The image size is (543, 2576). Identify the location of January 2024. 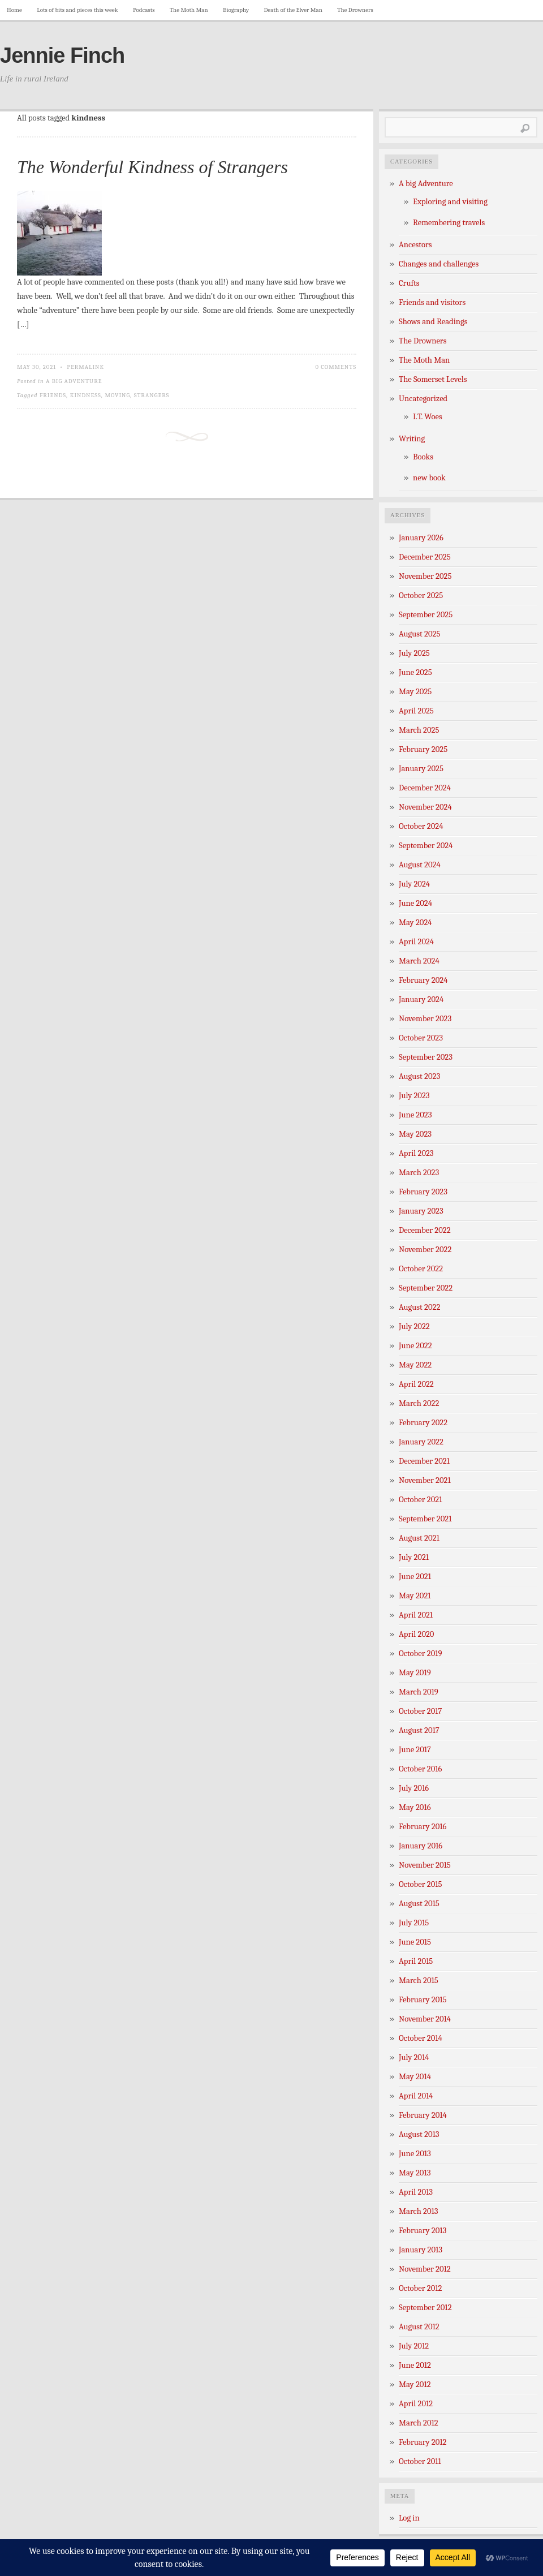
(421, 999).